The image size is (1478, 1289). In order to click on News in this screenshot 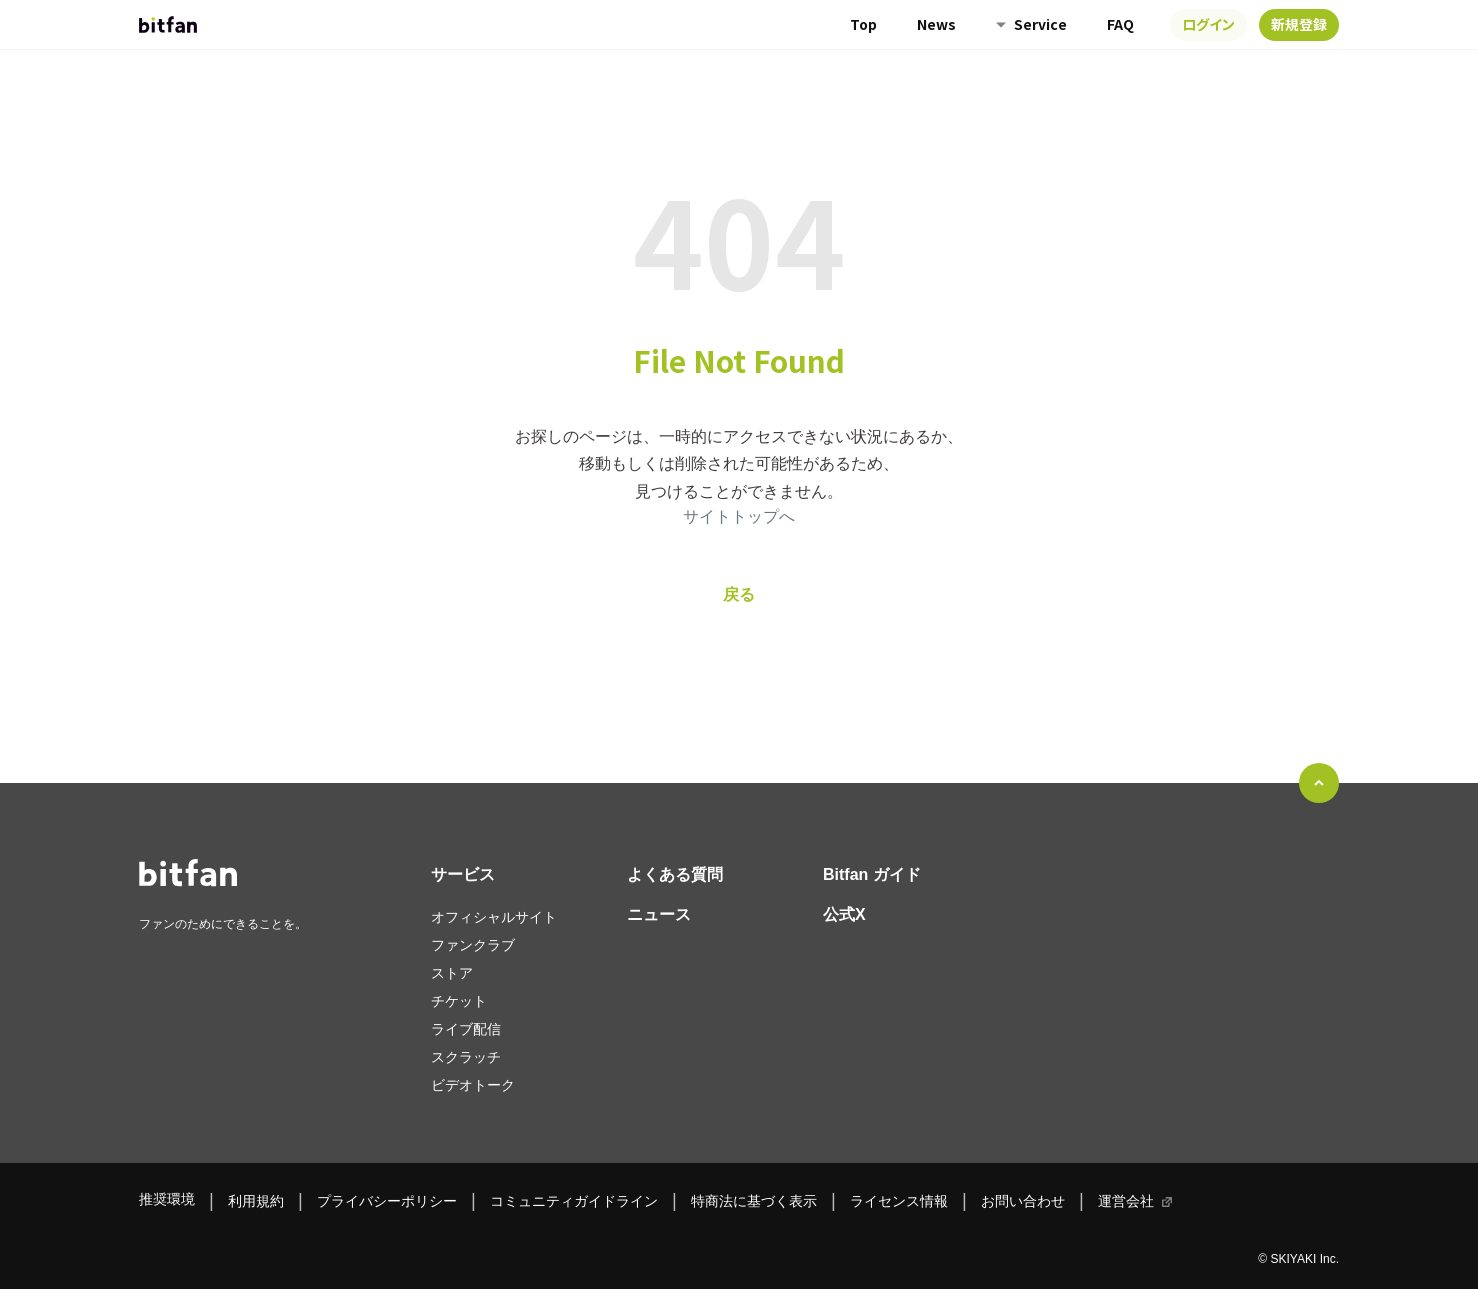, I will do `click(936, 24)`.